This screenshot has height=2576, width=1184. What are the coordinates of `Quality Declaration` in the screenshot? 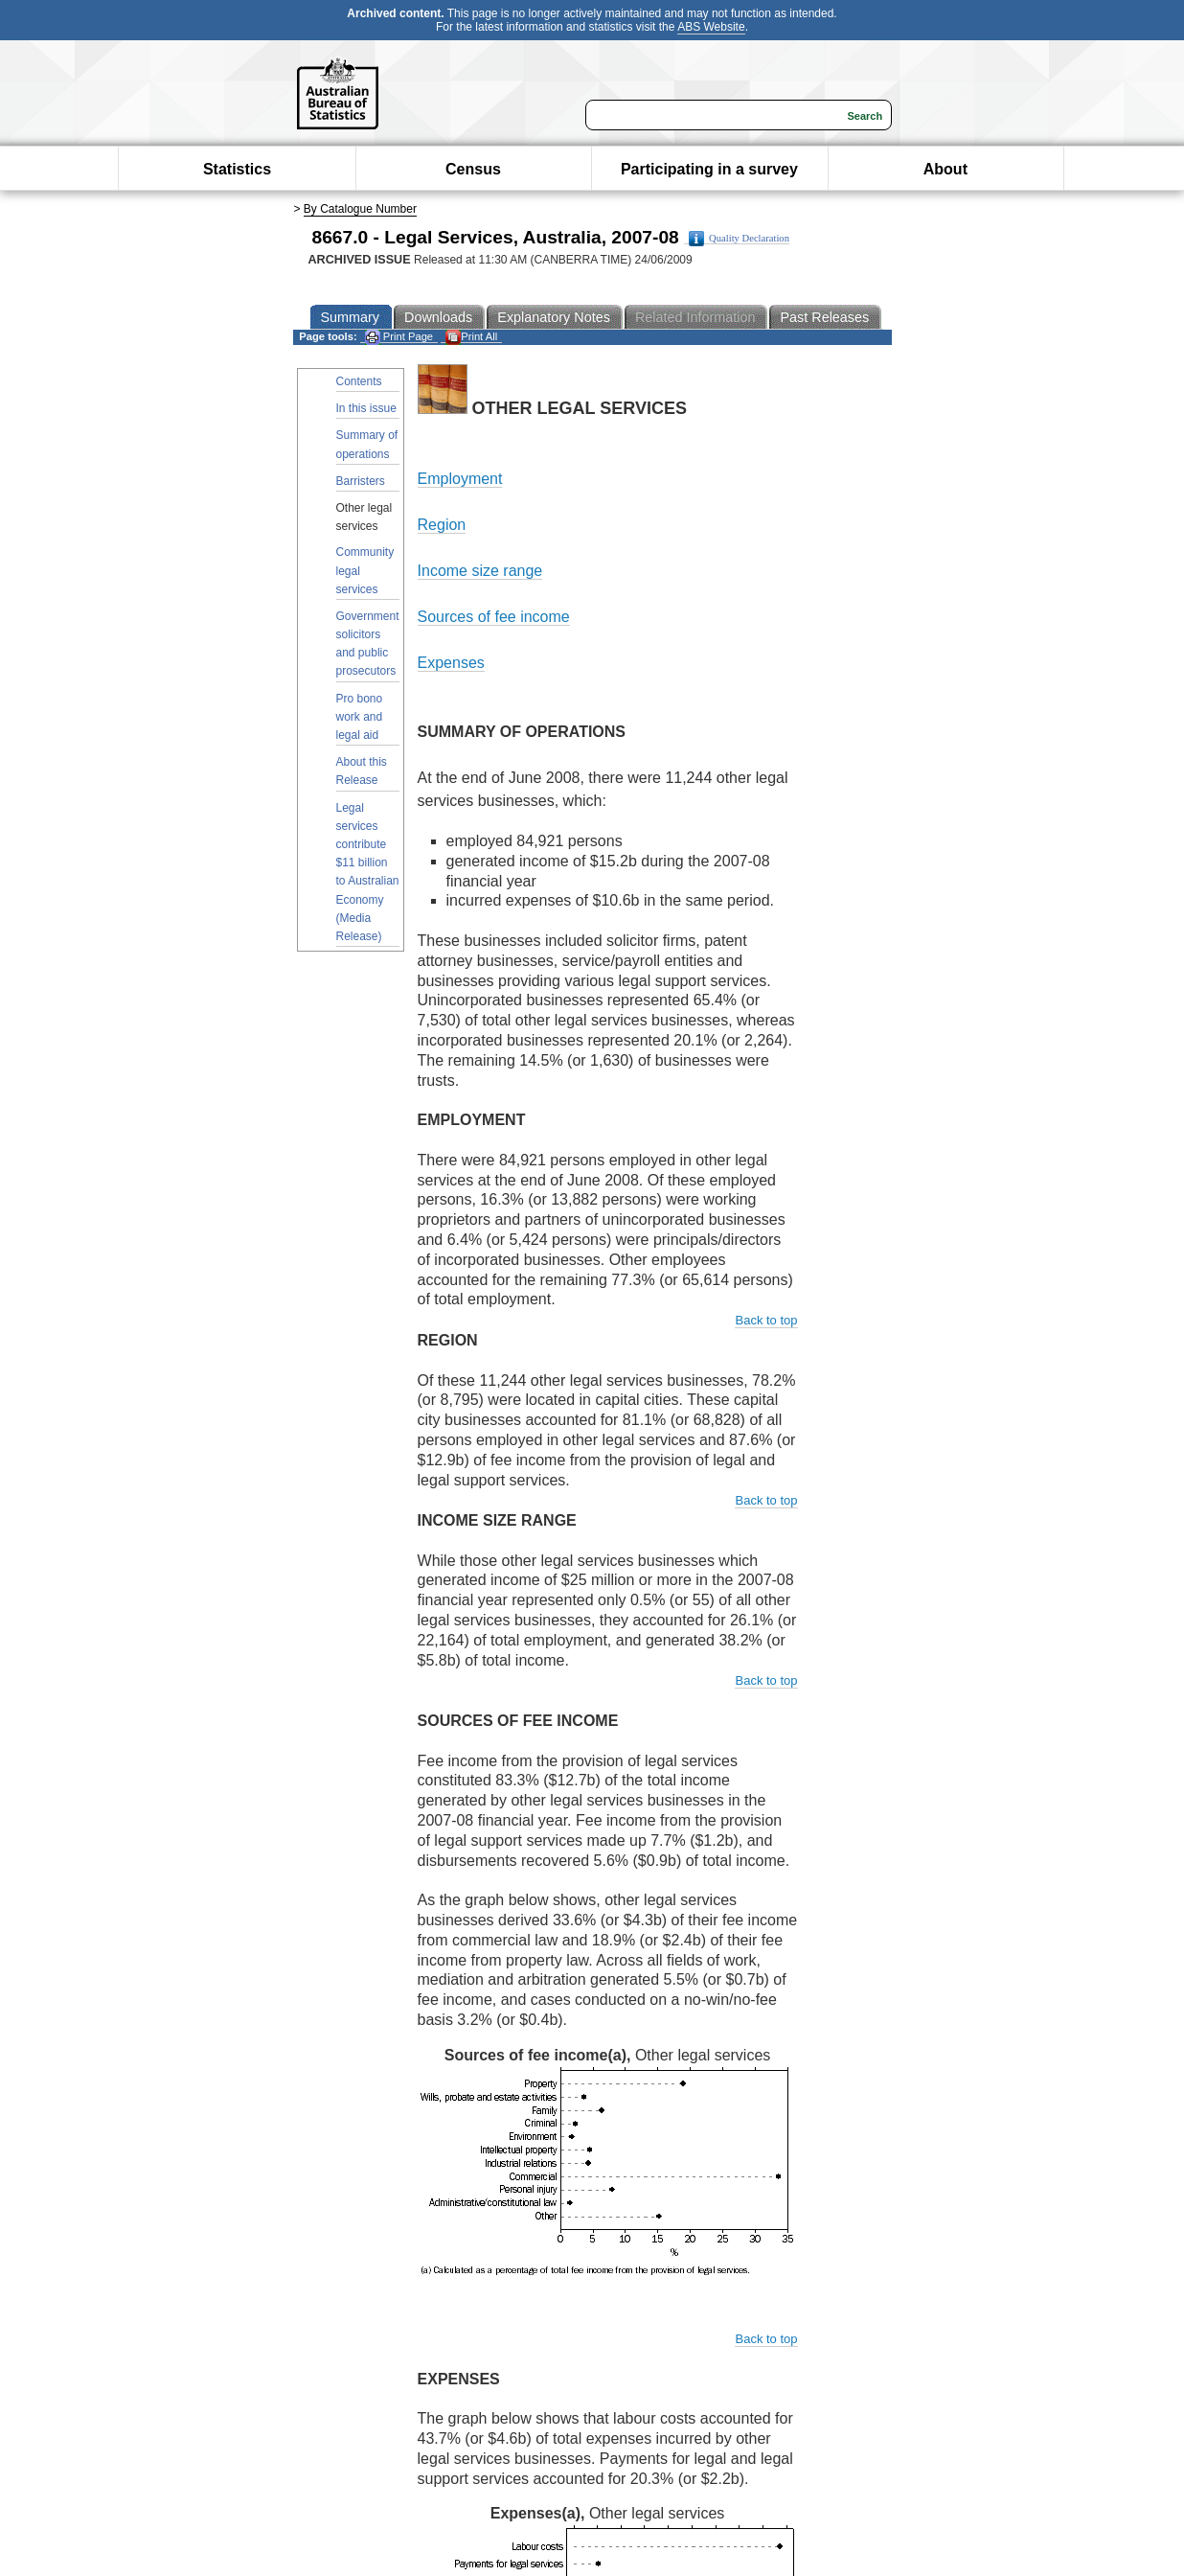 It's located at (739, 238).